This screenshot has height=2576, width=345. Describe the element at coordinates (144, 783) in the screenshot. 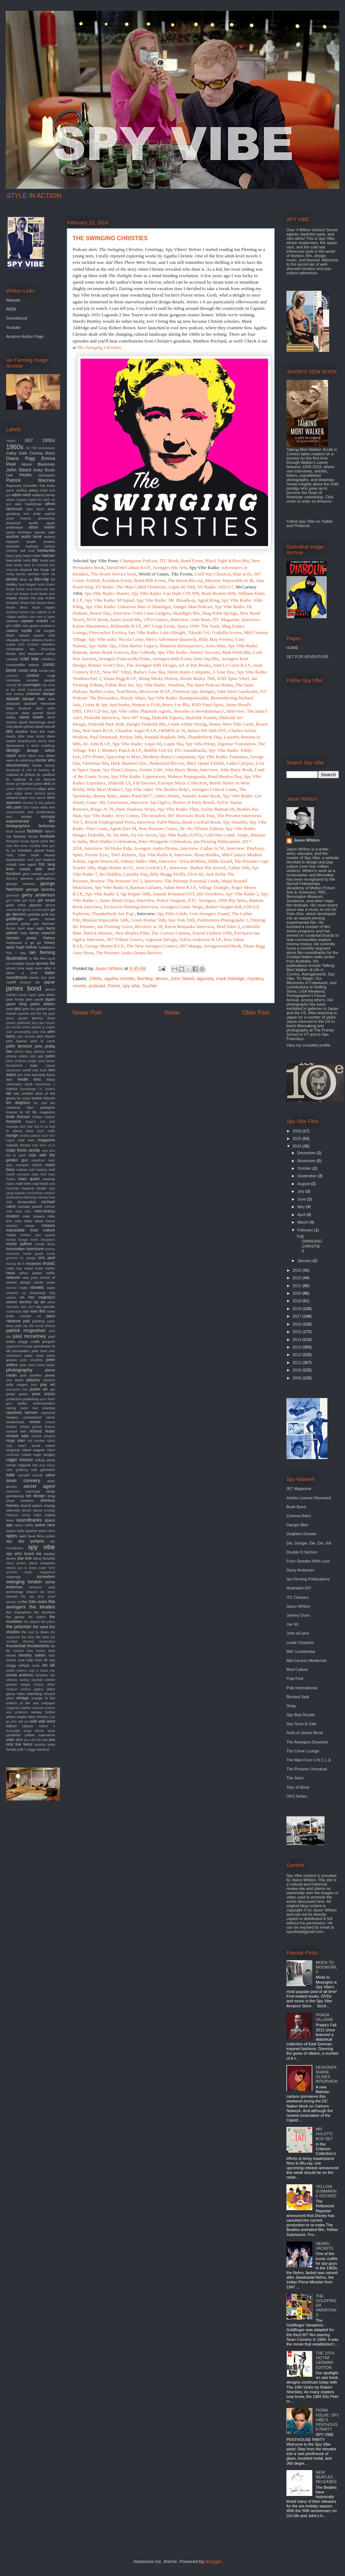

I see `Fab Dresses` at that location.